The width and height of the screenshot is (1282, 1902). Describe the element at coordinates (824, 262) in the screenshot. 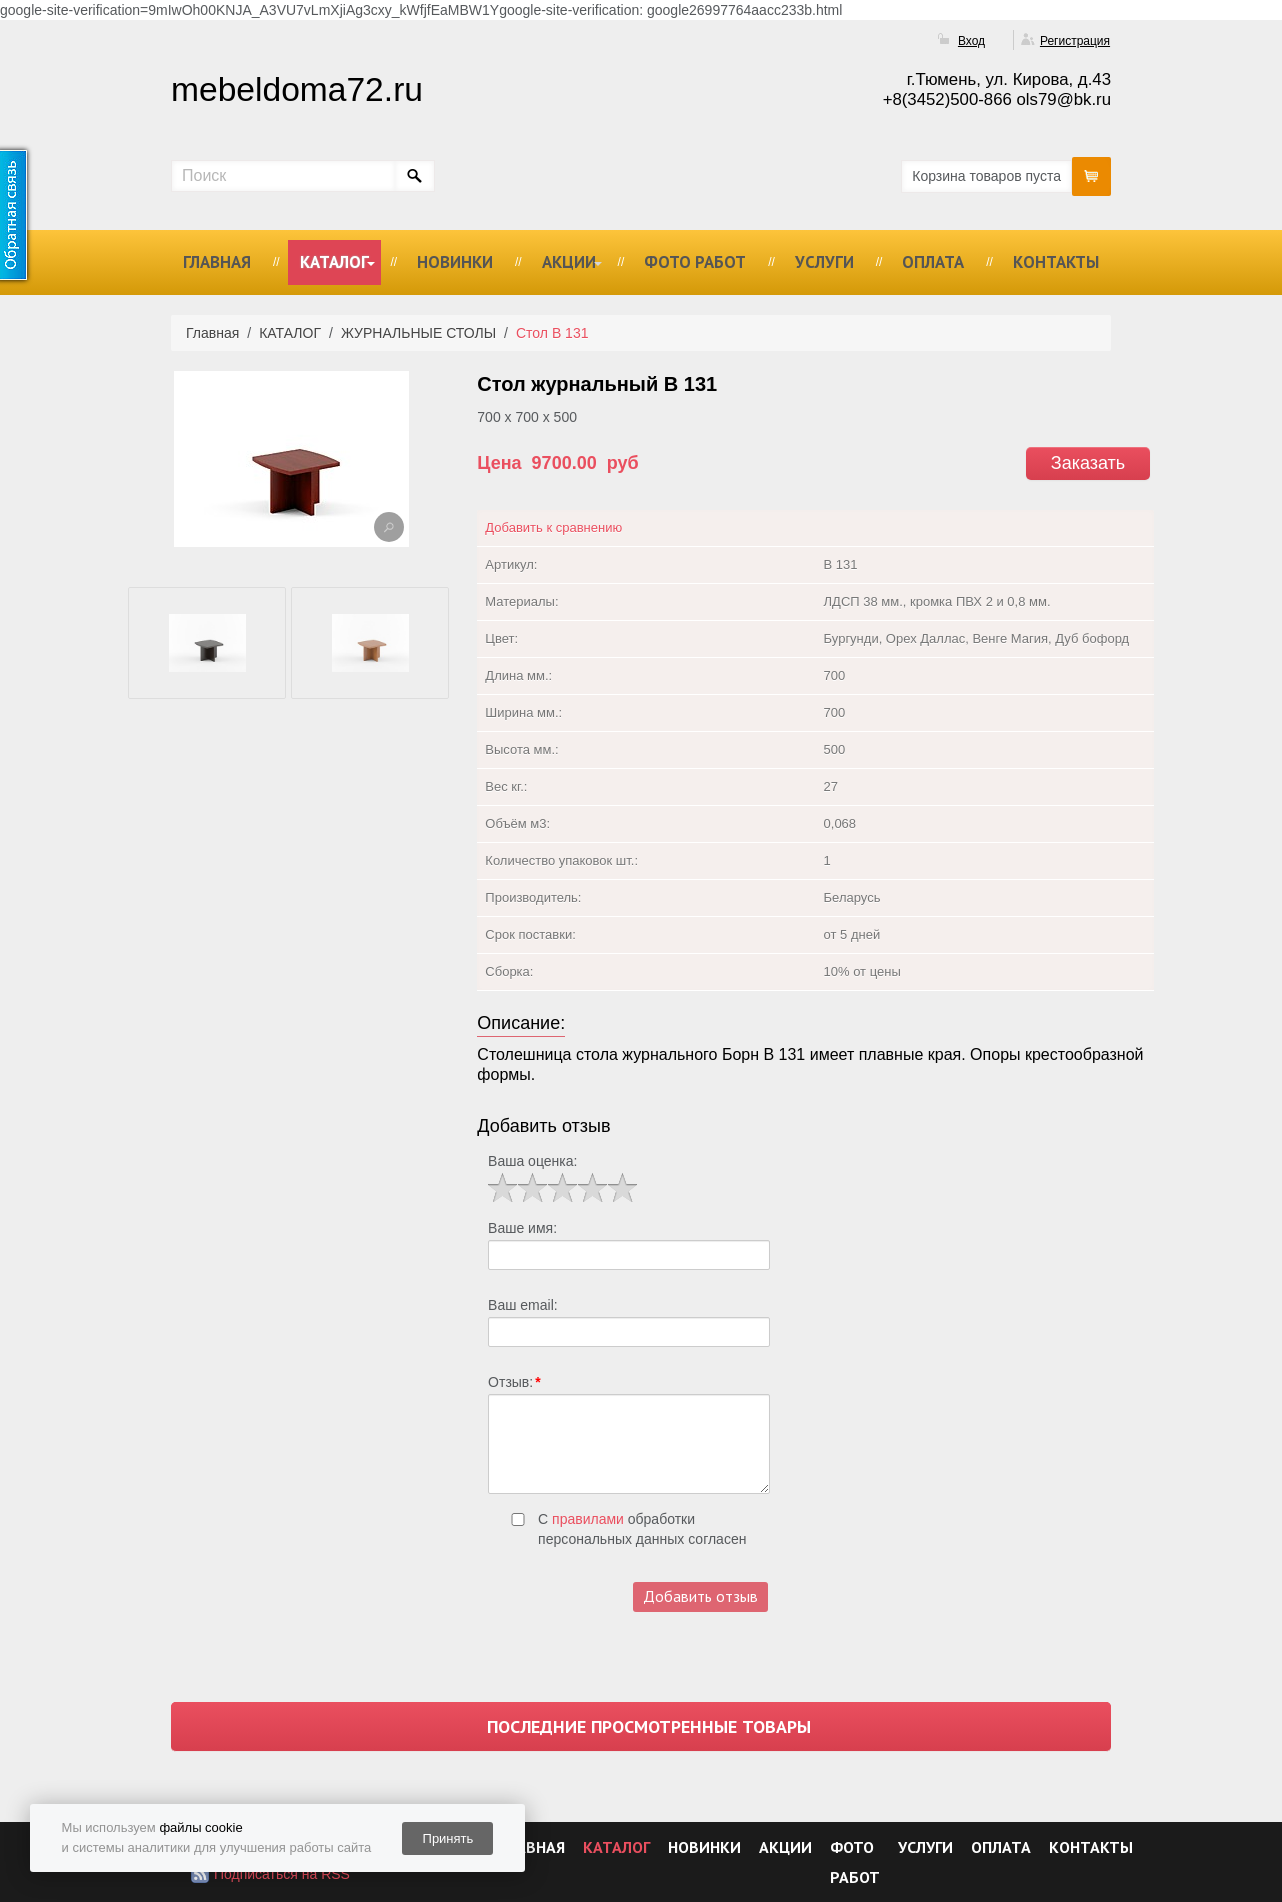

I see `УСЛУГИ` at that location.